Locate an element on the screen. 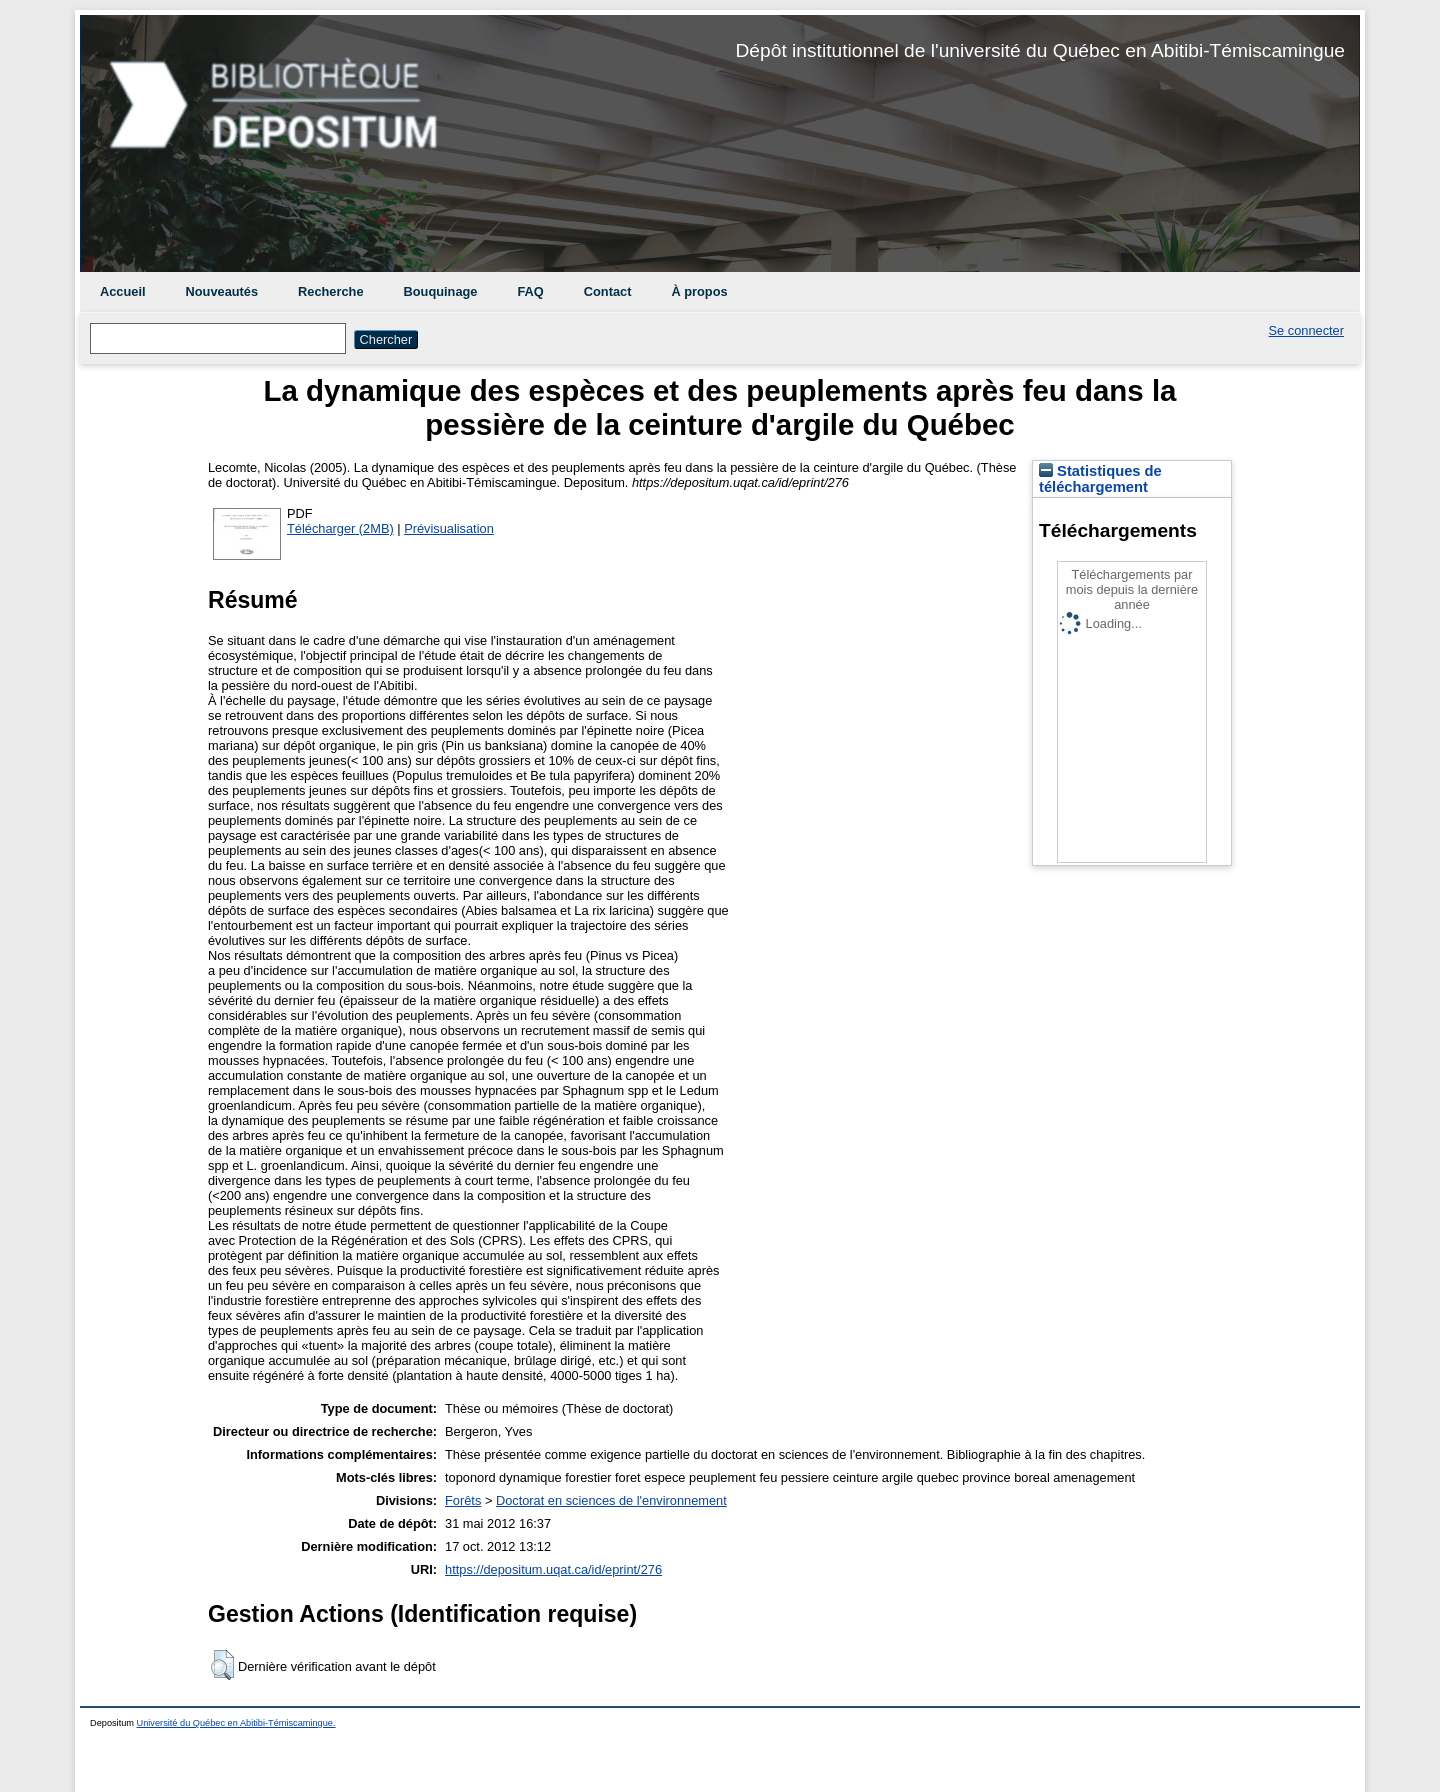 The height and width of the screenshot is (1792, 1440). À propos [menuitem] is located at coordinates (699, 291).